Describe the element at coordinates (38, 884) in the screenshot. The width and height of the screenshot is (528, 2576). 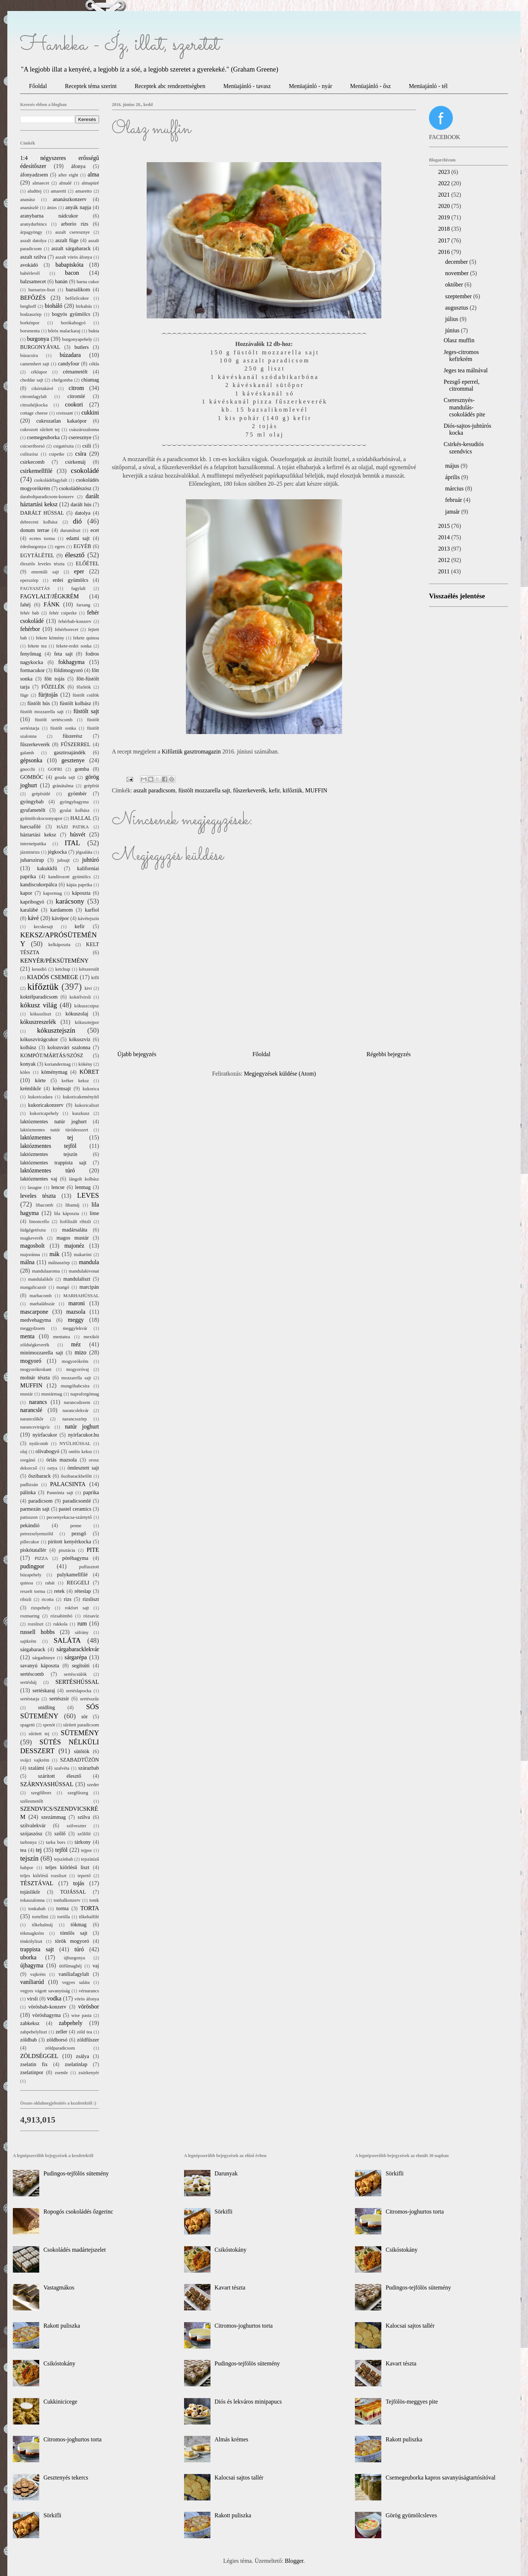
I see `kandiscukorpálca` at that location.